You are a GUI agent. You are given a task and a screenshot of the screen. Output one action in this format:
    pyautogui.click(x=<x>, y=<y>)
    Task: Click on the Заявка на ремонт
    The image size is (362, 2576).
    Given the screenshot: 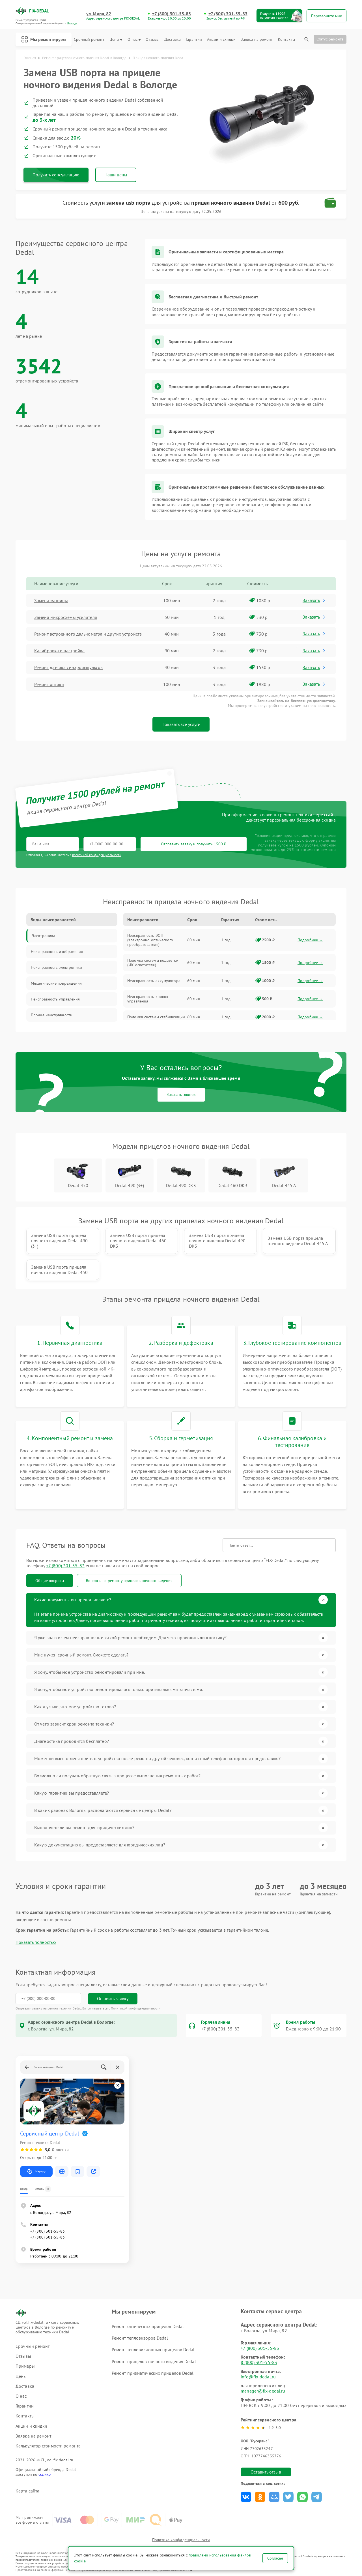 What is the action you would take?
    pyautogui.click(x=257, y=39)
    